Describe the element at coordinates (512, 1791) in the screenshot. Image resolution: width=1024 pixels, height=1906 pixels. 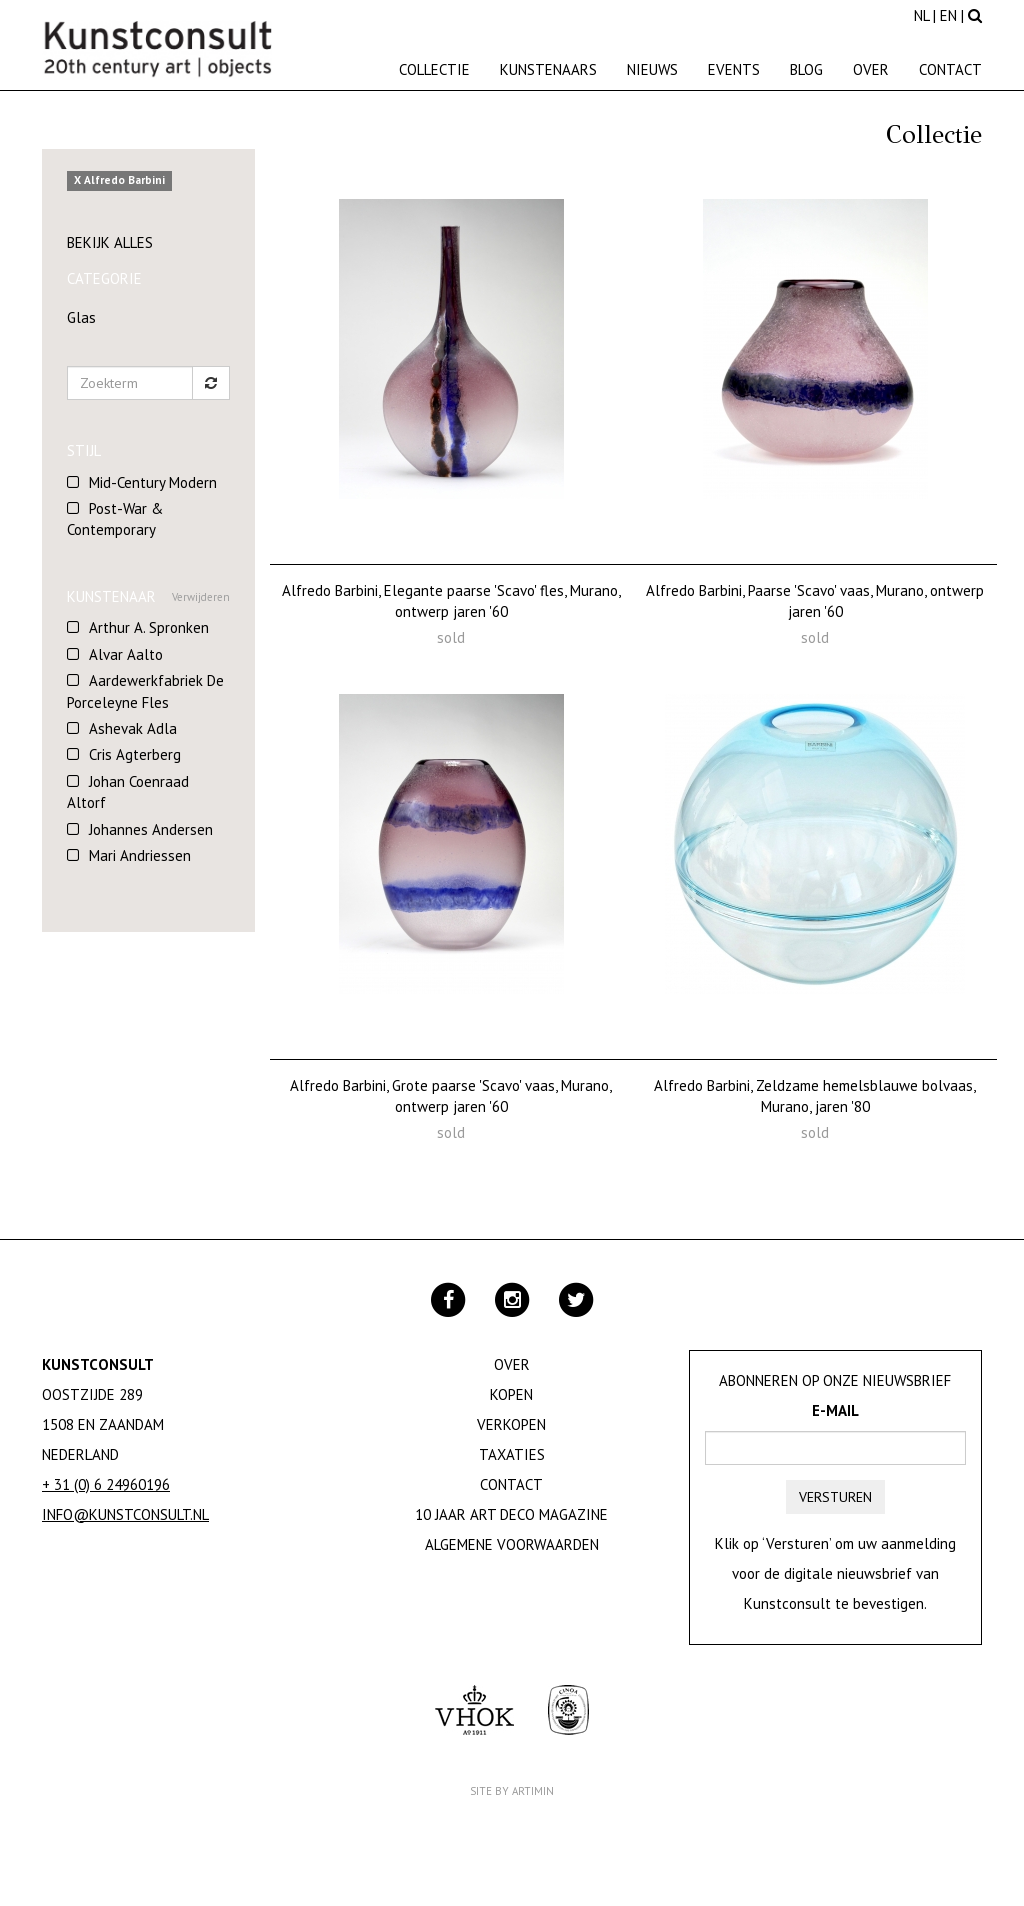
I see `Site by Artimin` at that location.